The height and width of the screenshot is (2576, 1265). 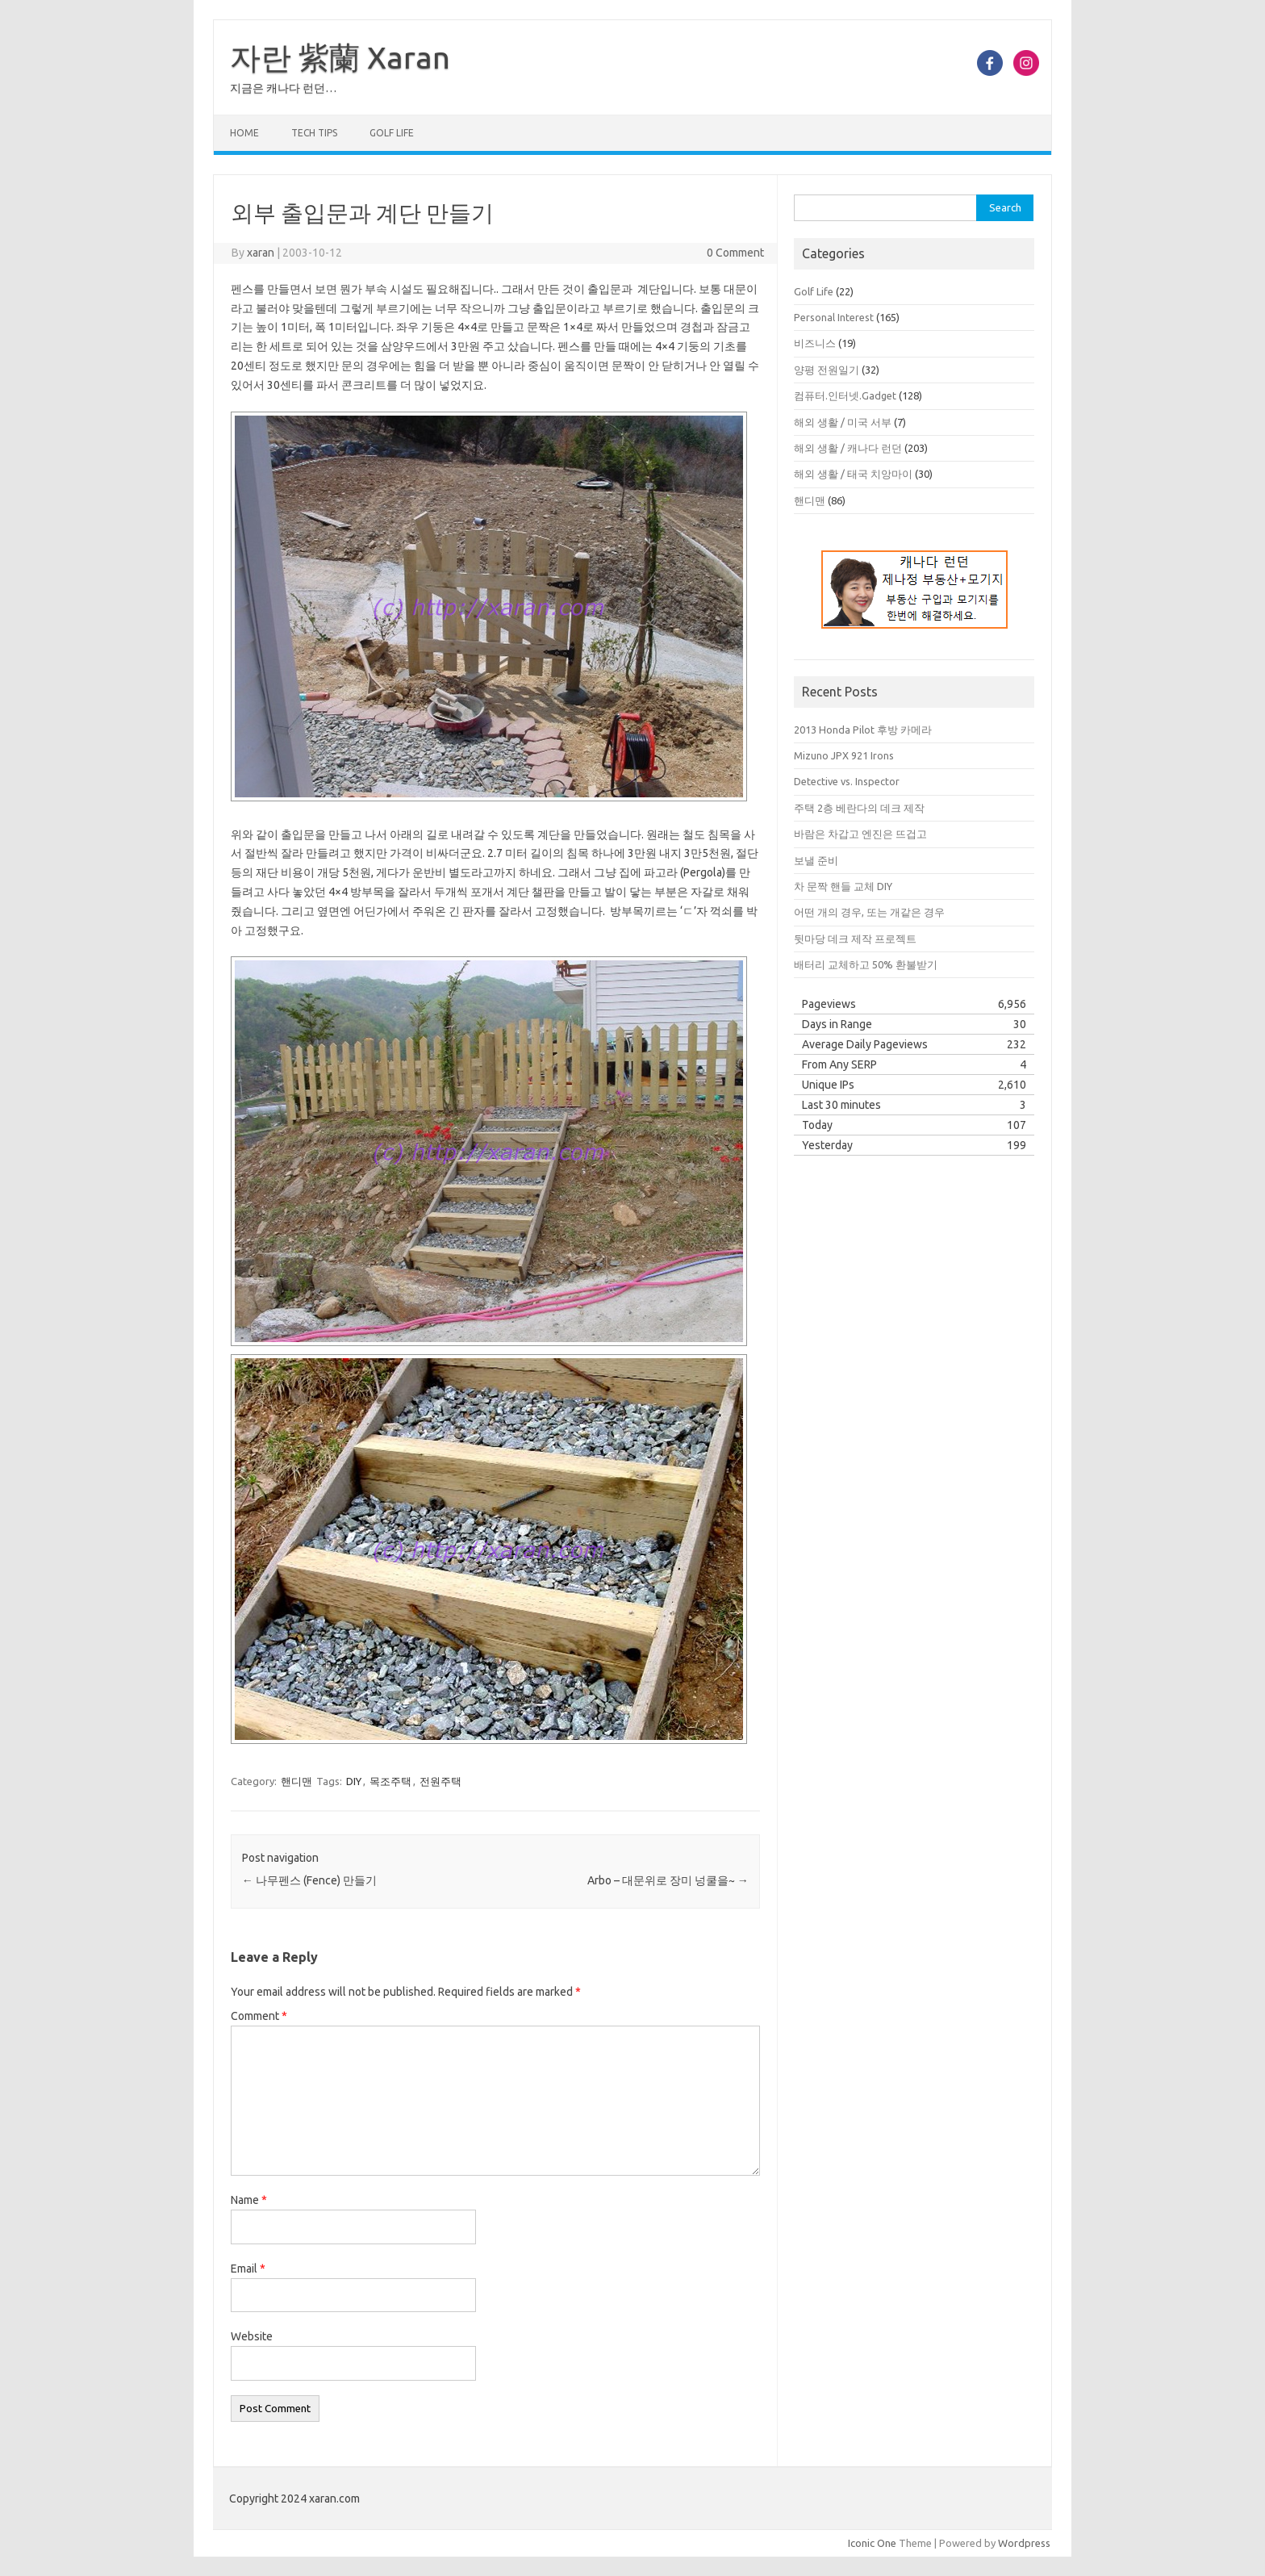 What do you see at coordinates (735, 252) in the screenshot?
I see `0 Comment` at bounding box center [735, 252].